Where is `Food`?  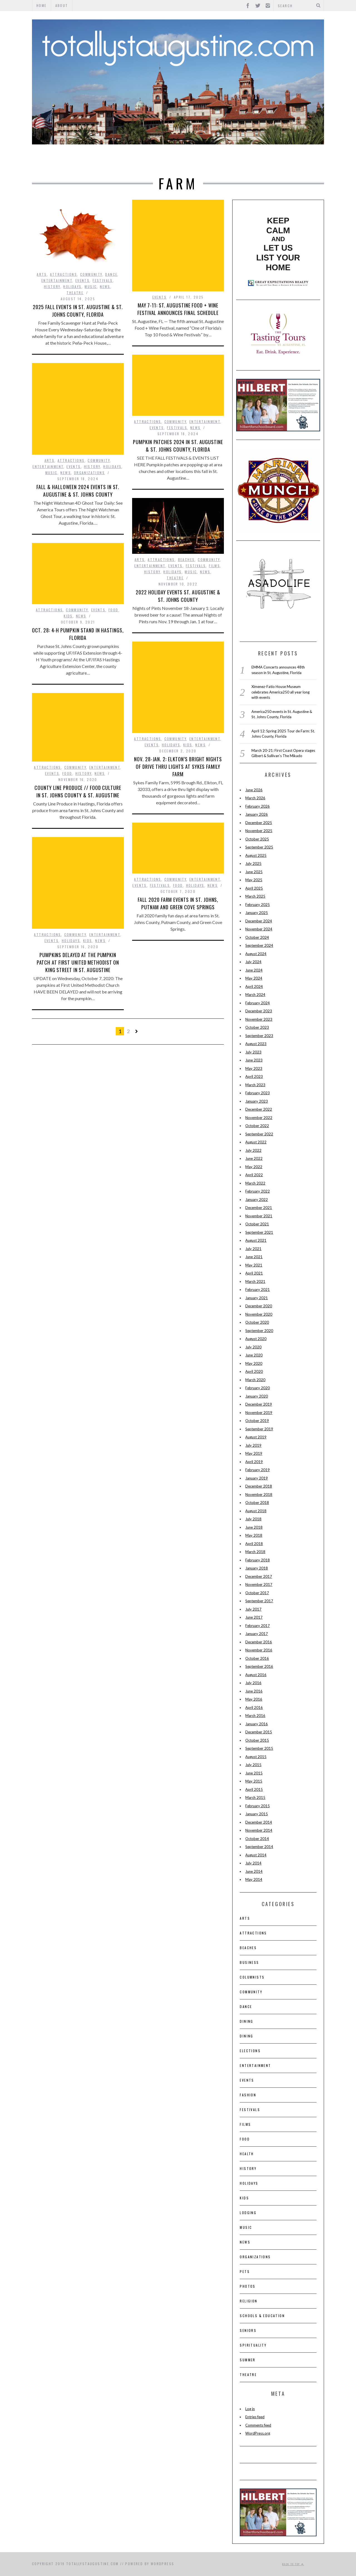
Food is located at coordinates (208, 161).